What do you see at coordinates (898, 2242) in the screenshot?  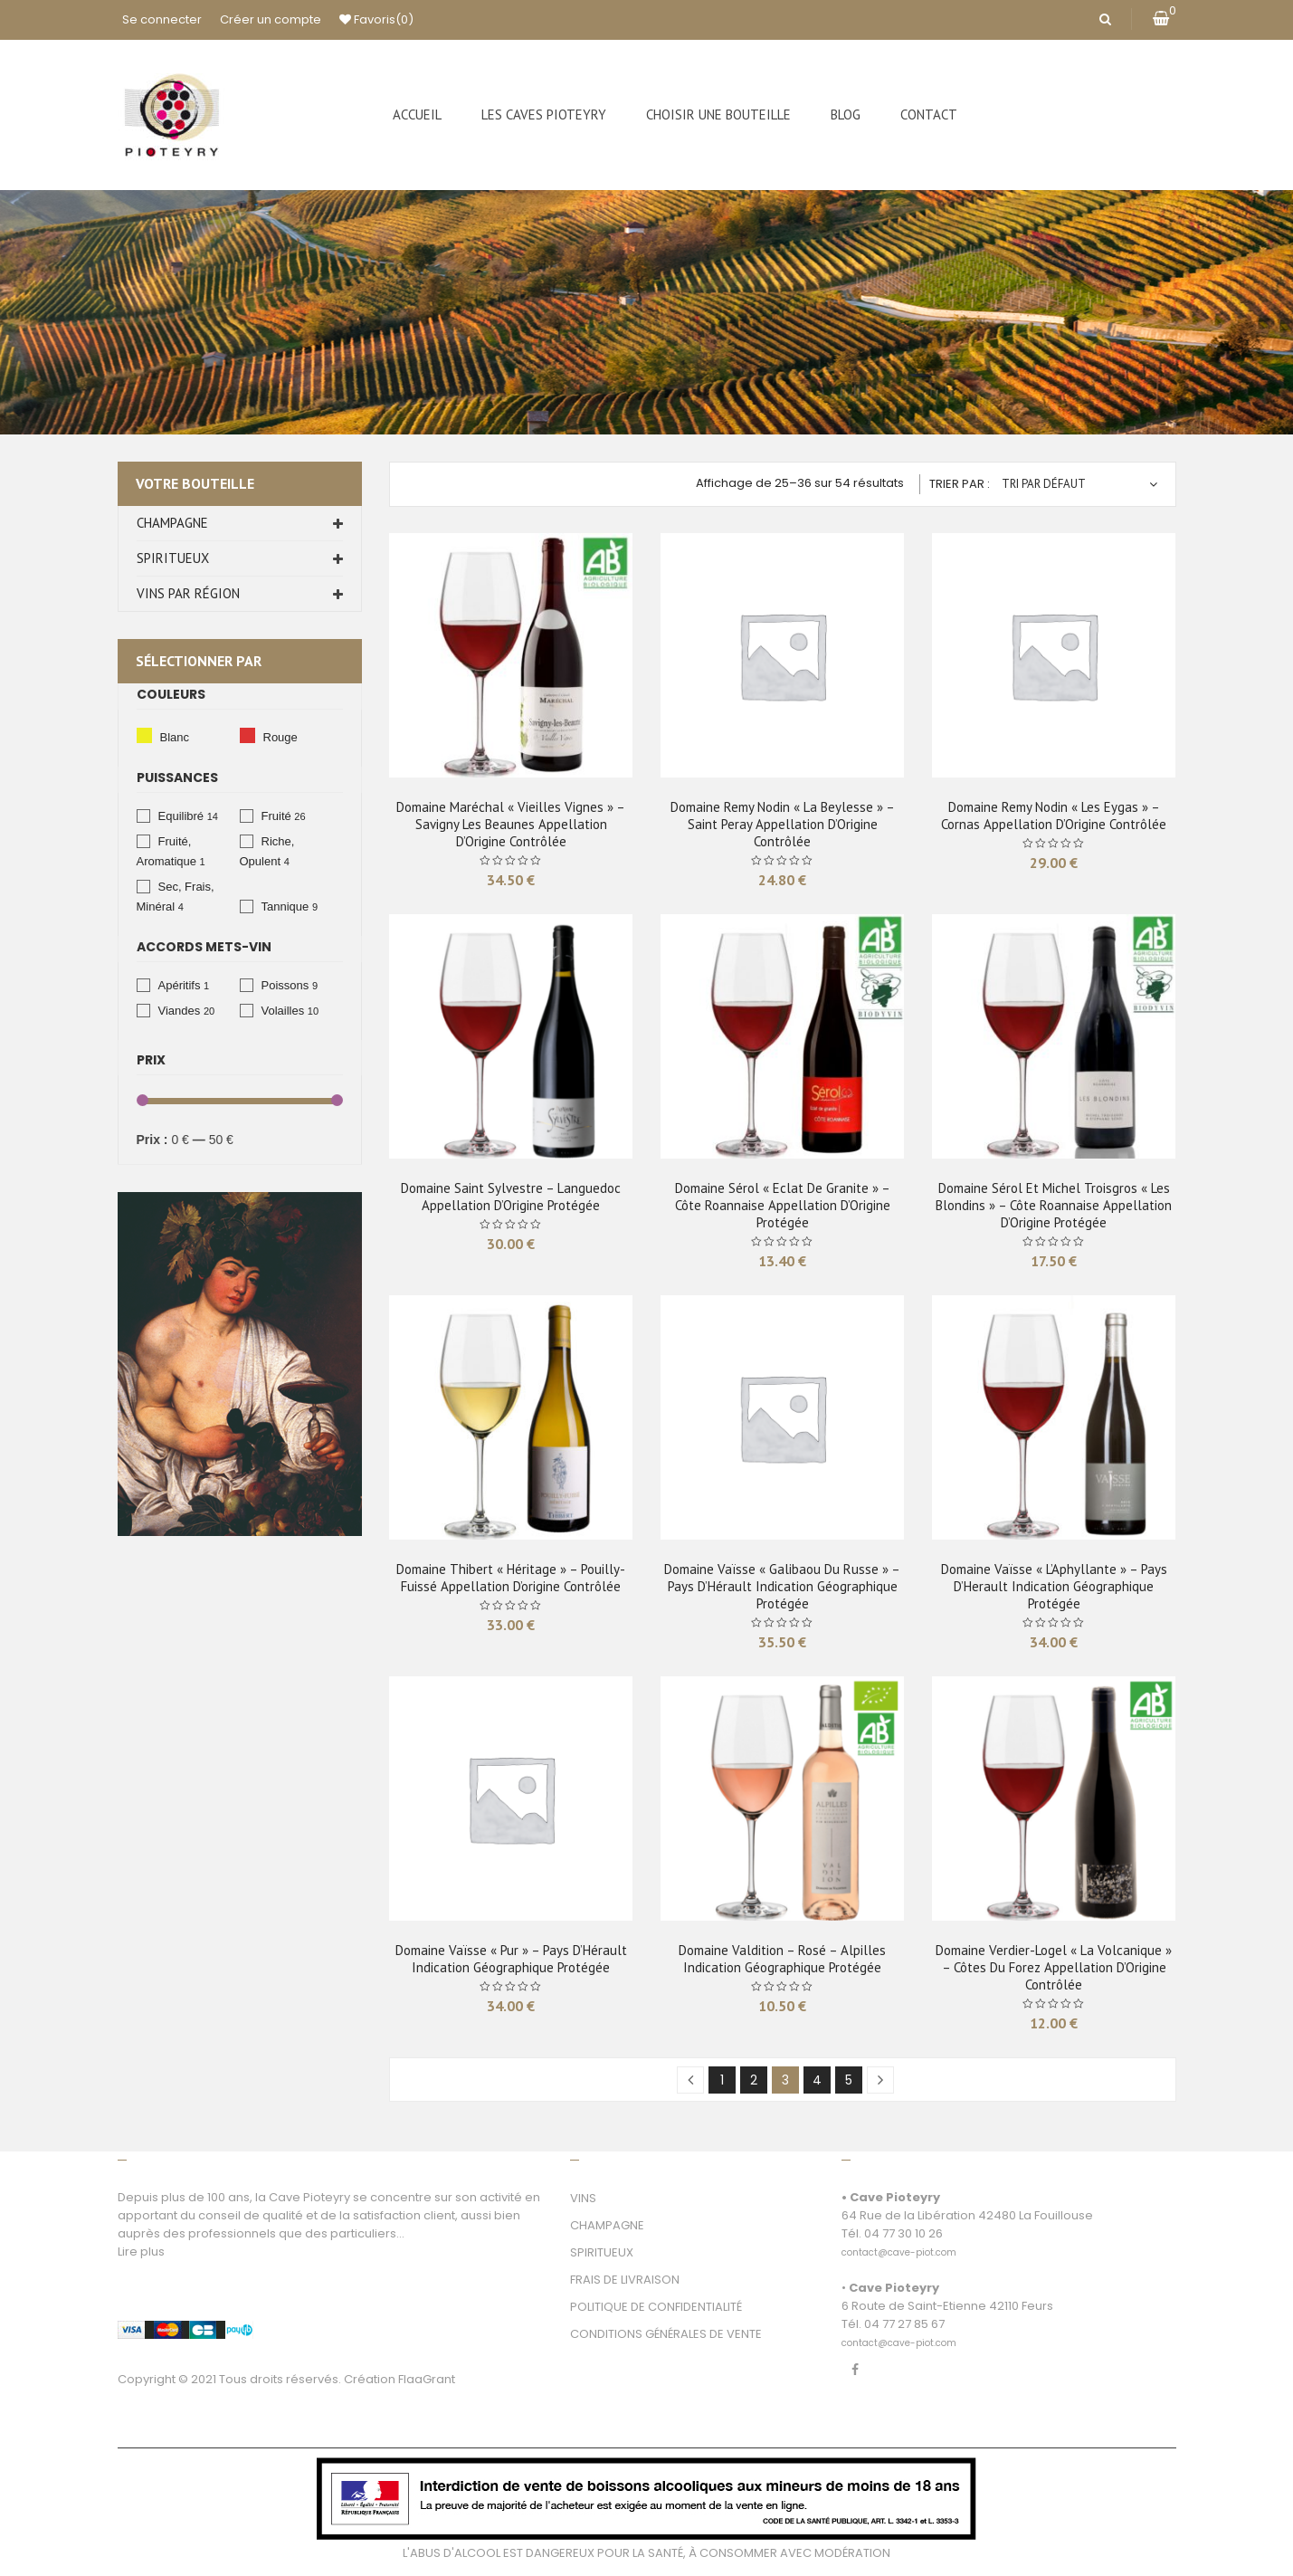 I see `[link]` at bounding box center [898, 2242].